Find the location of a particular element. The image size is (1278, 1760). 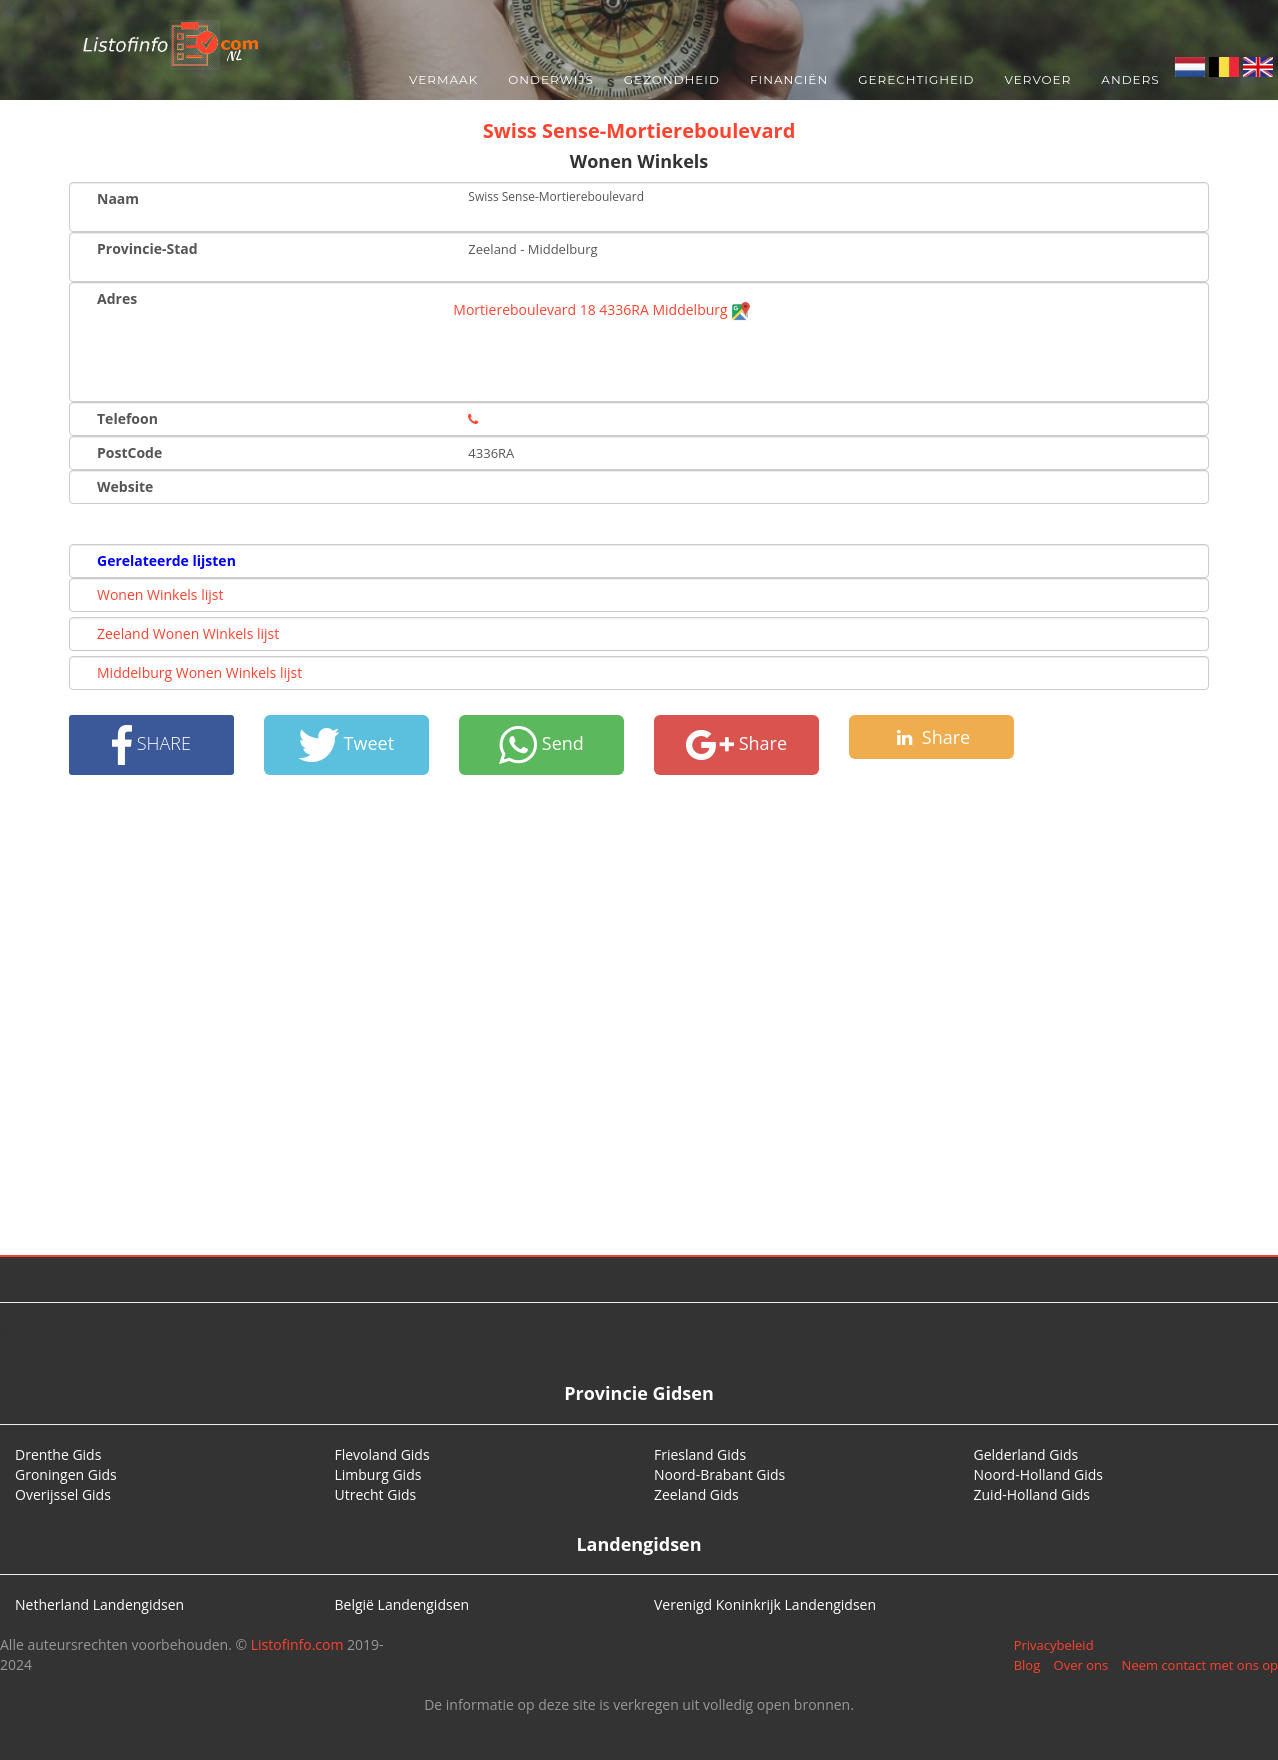

Financiën is located at coordinates (789, 79).